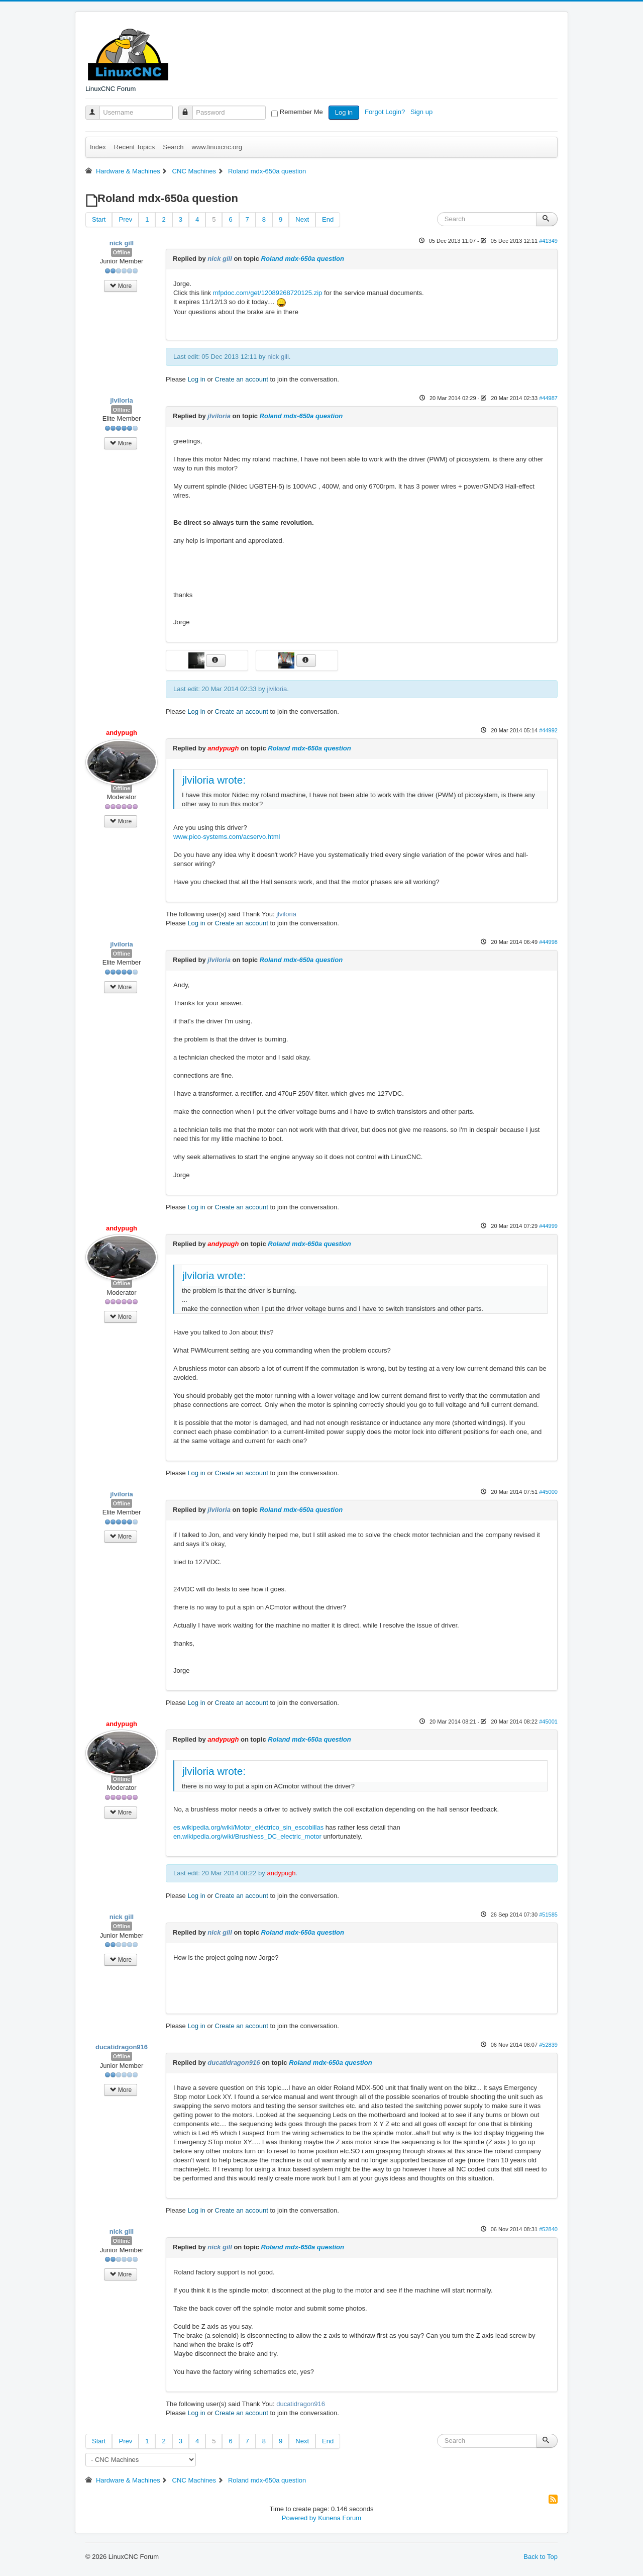 This screenshot has width=643, height=2576. What do you see at coordinates (134, 147) in the screenshot?
I see `Recent Topics` at bounding box center [134, 147].